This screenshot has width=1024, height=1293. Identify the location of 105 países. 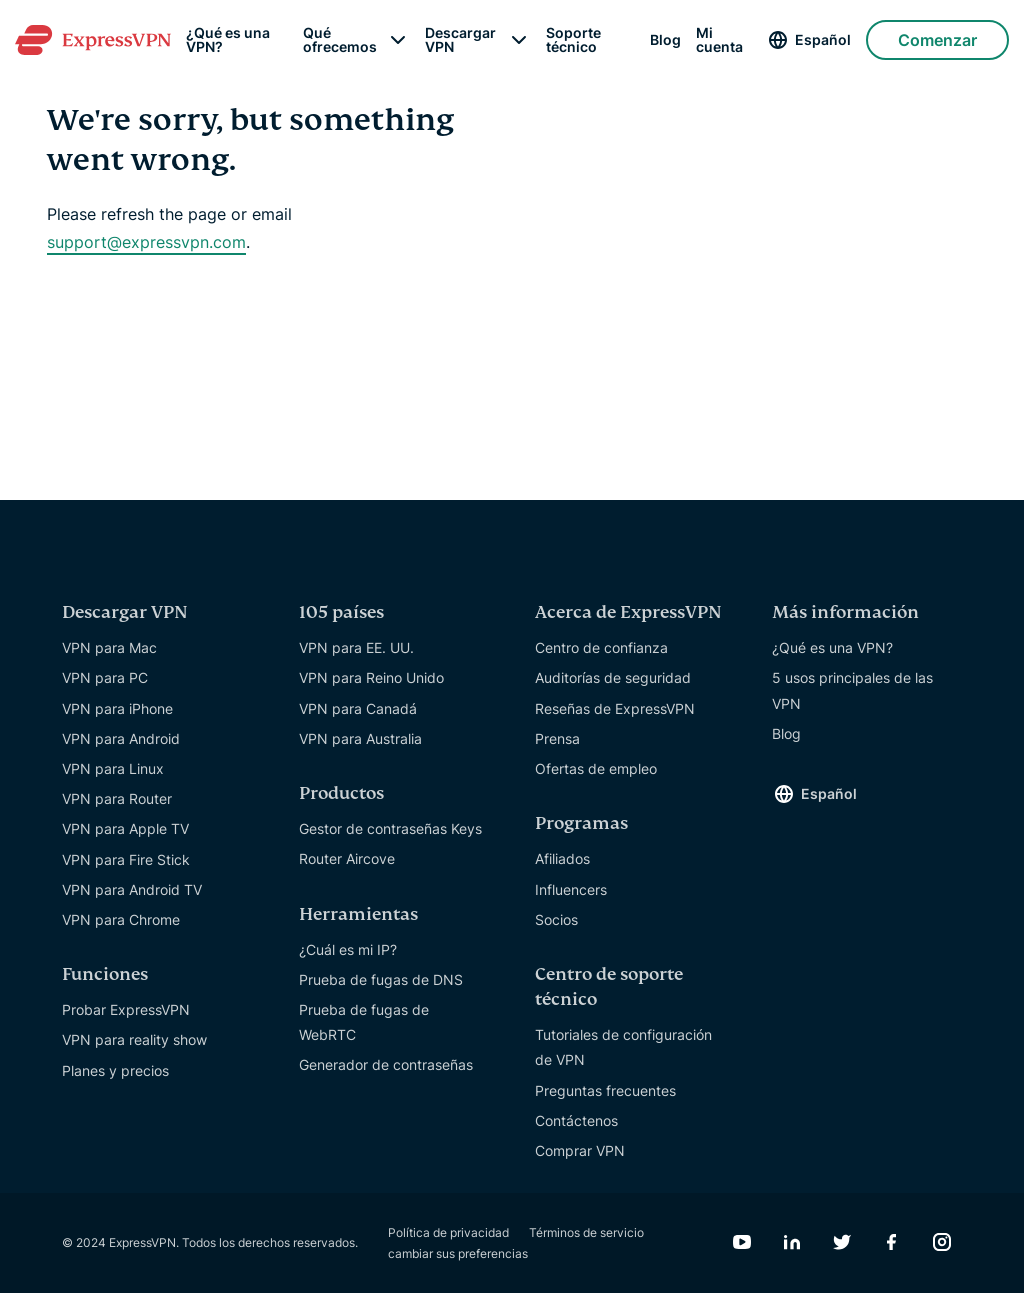
(341, 612).